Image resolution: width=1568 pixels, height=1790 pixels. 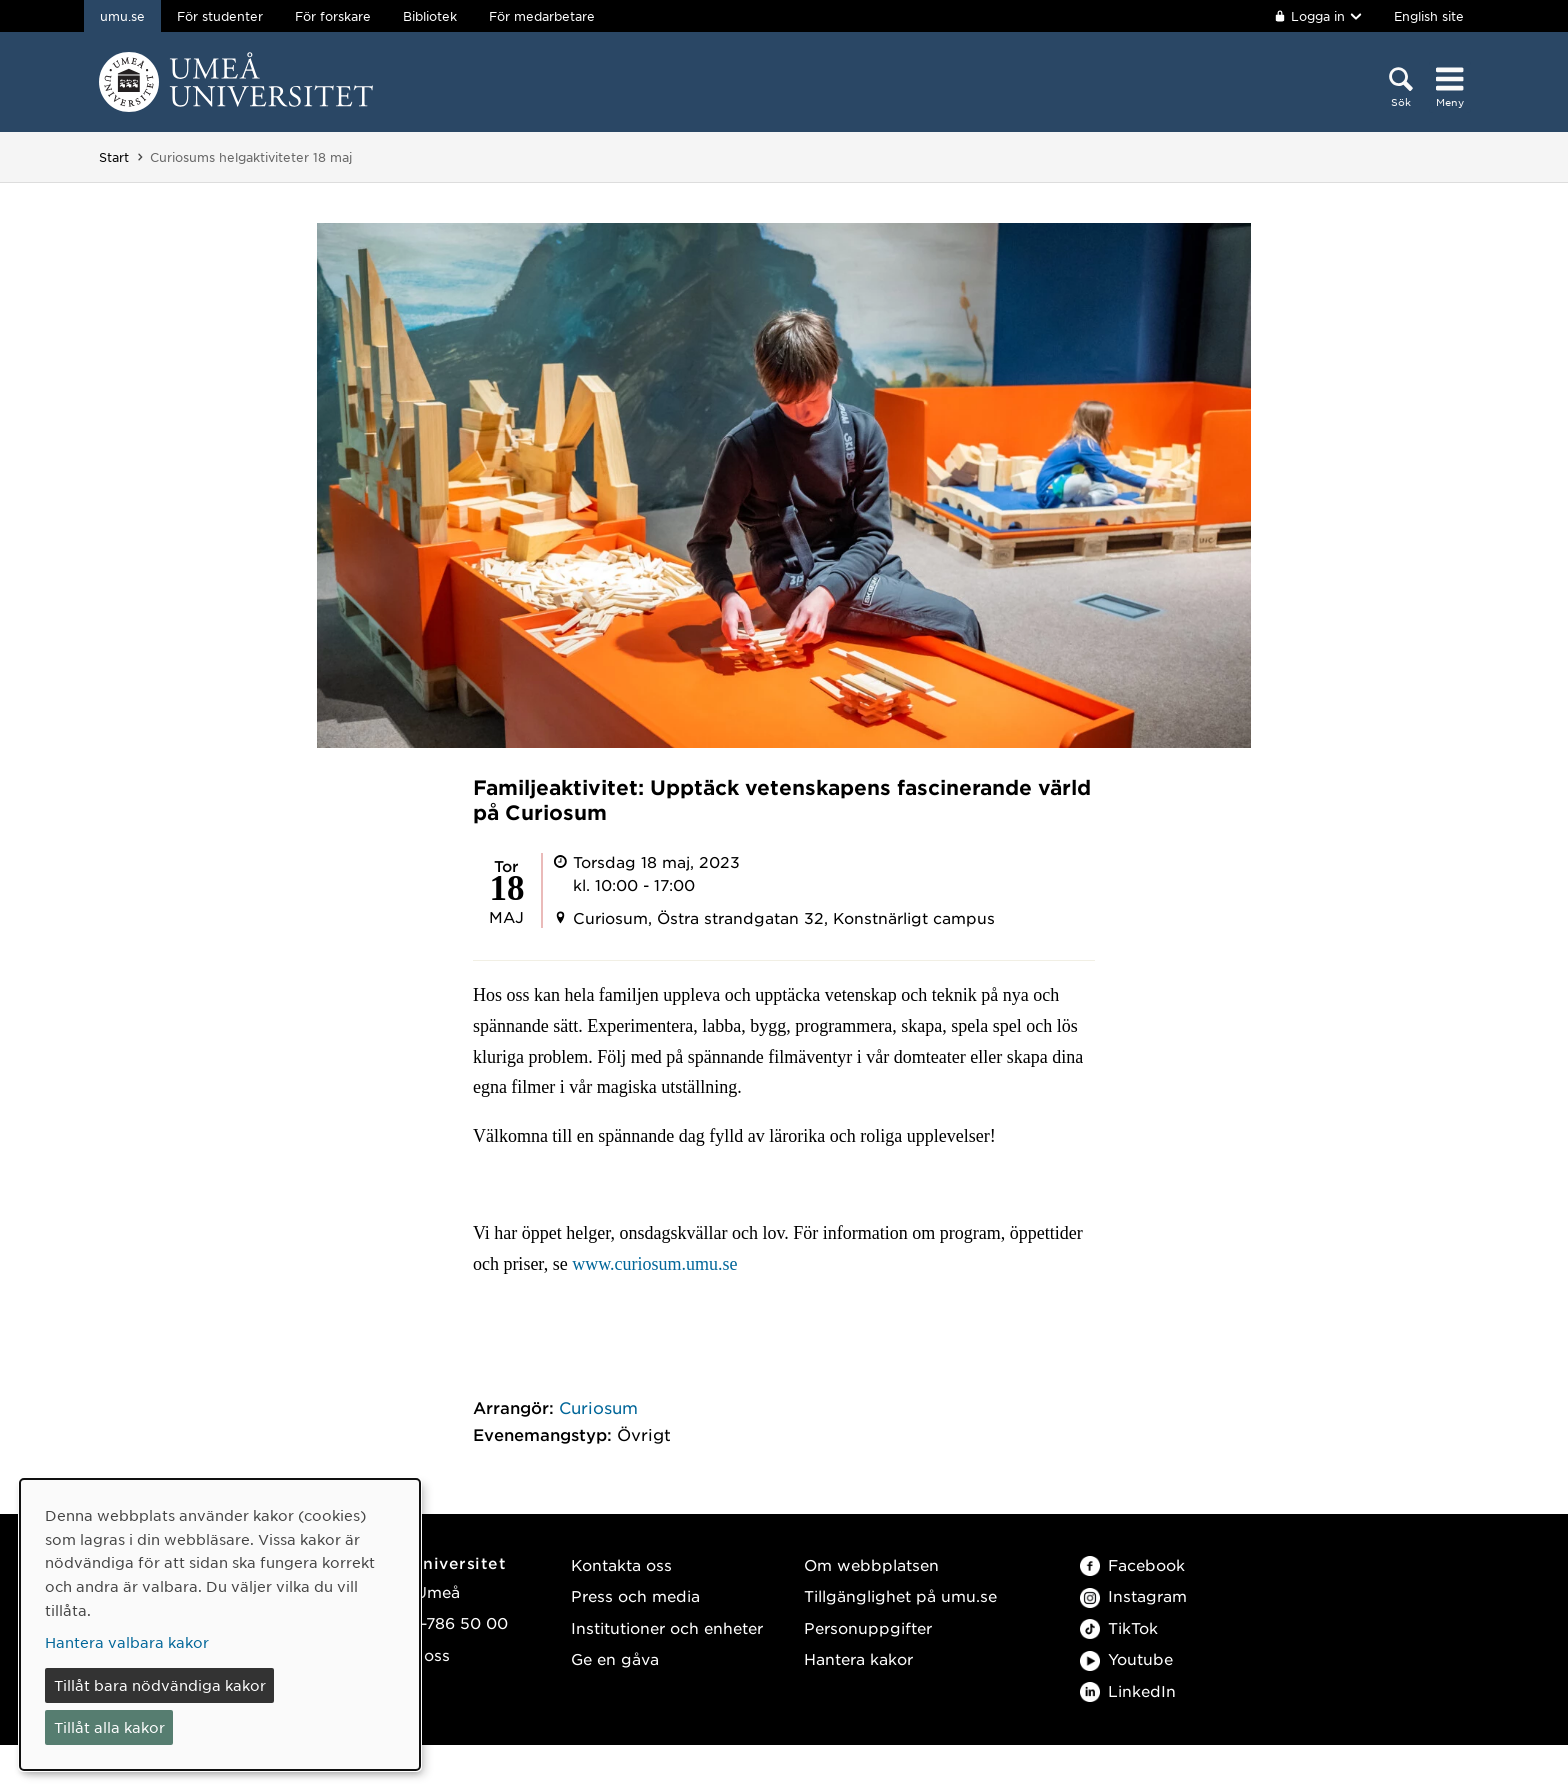 What do you see at coordinates (160, 1685) in the screenshot?
I see `Tillåt bara nödvändiga kakor` at bounding box center [160, 1685].